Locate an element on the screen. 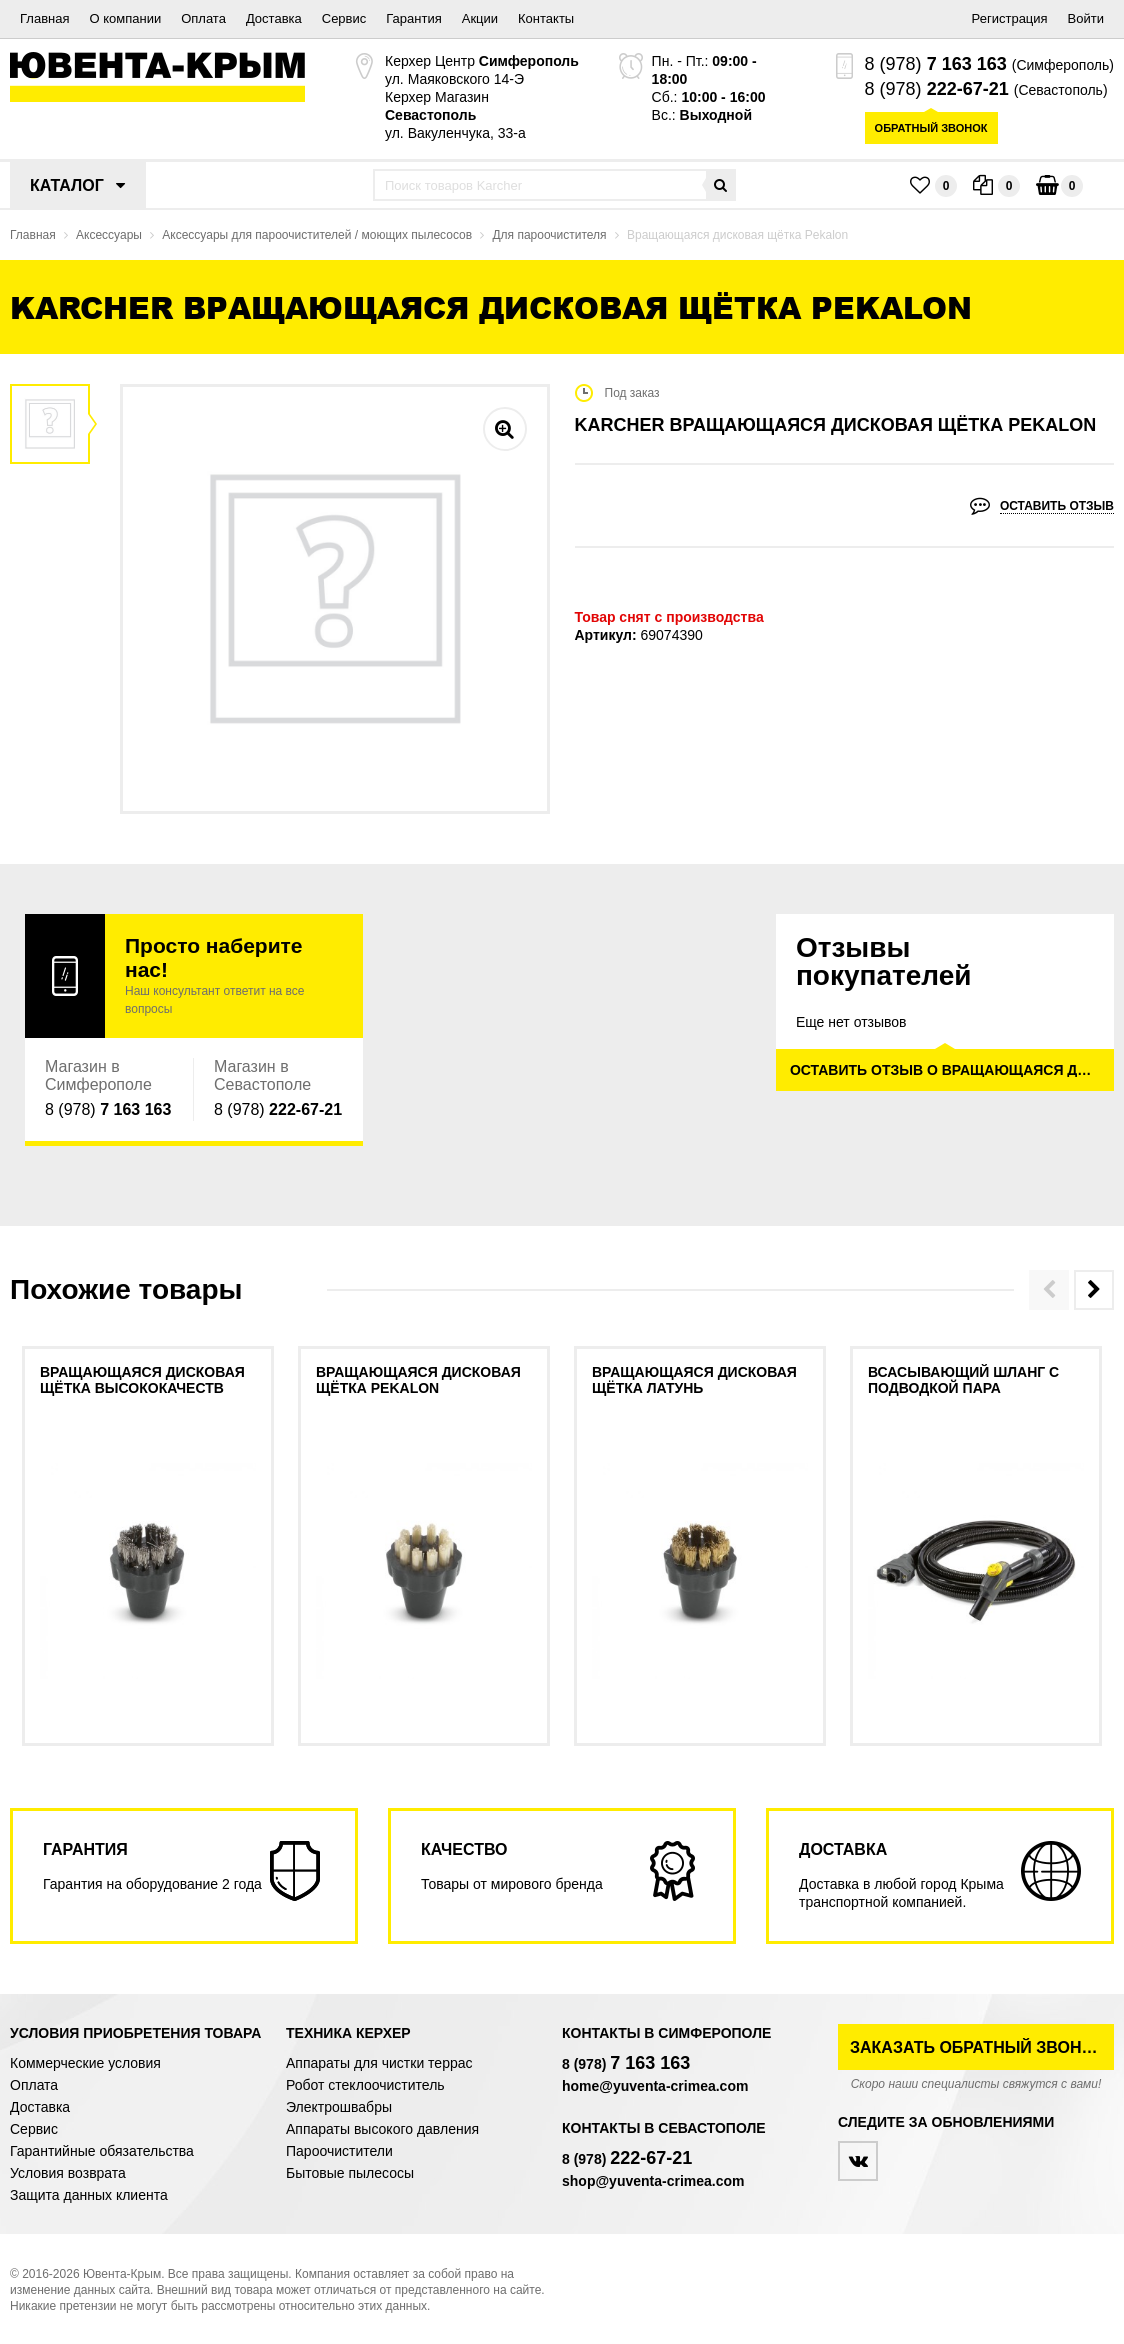  Условия возврата is located at coordinates (68, 2173).